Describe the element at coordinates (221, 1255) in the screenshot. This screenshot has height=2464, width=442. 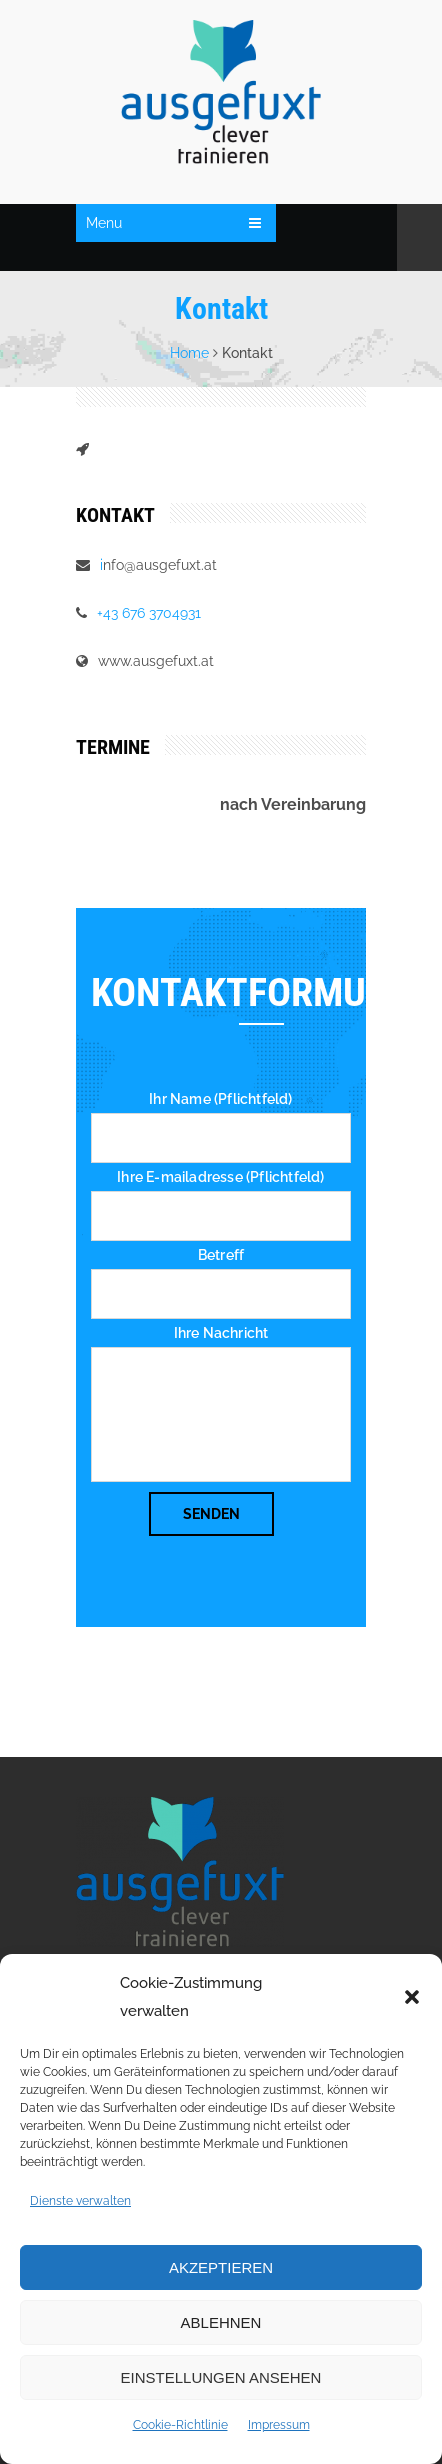
I see `Betreff` at that location.